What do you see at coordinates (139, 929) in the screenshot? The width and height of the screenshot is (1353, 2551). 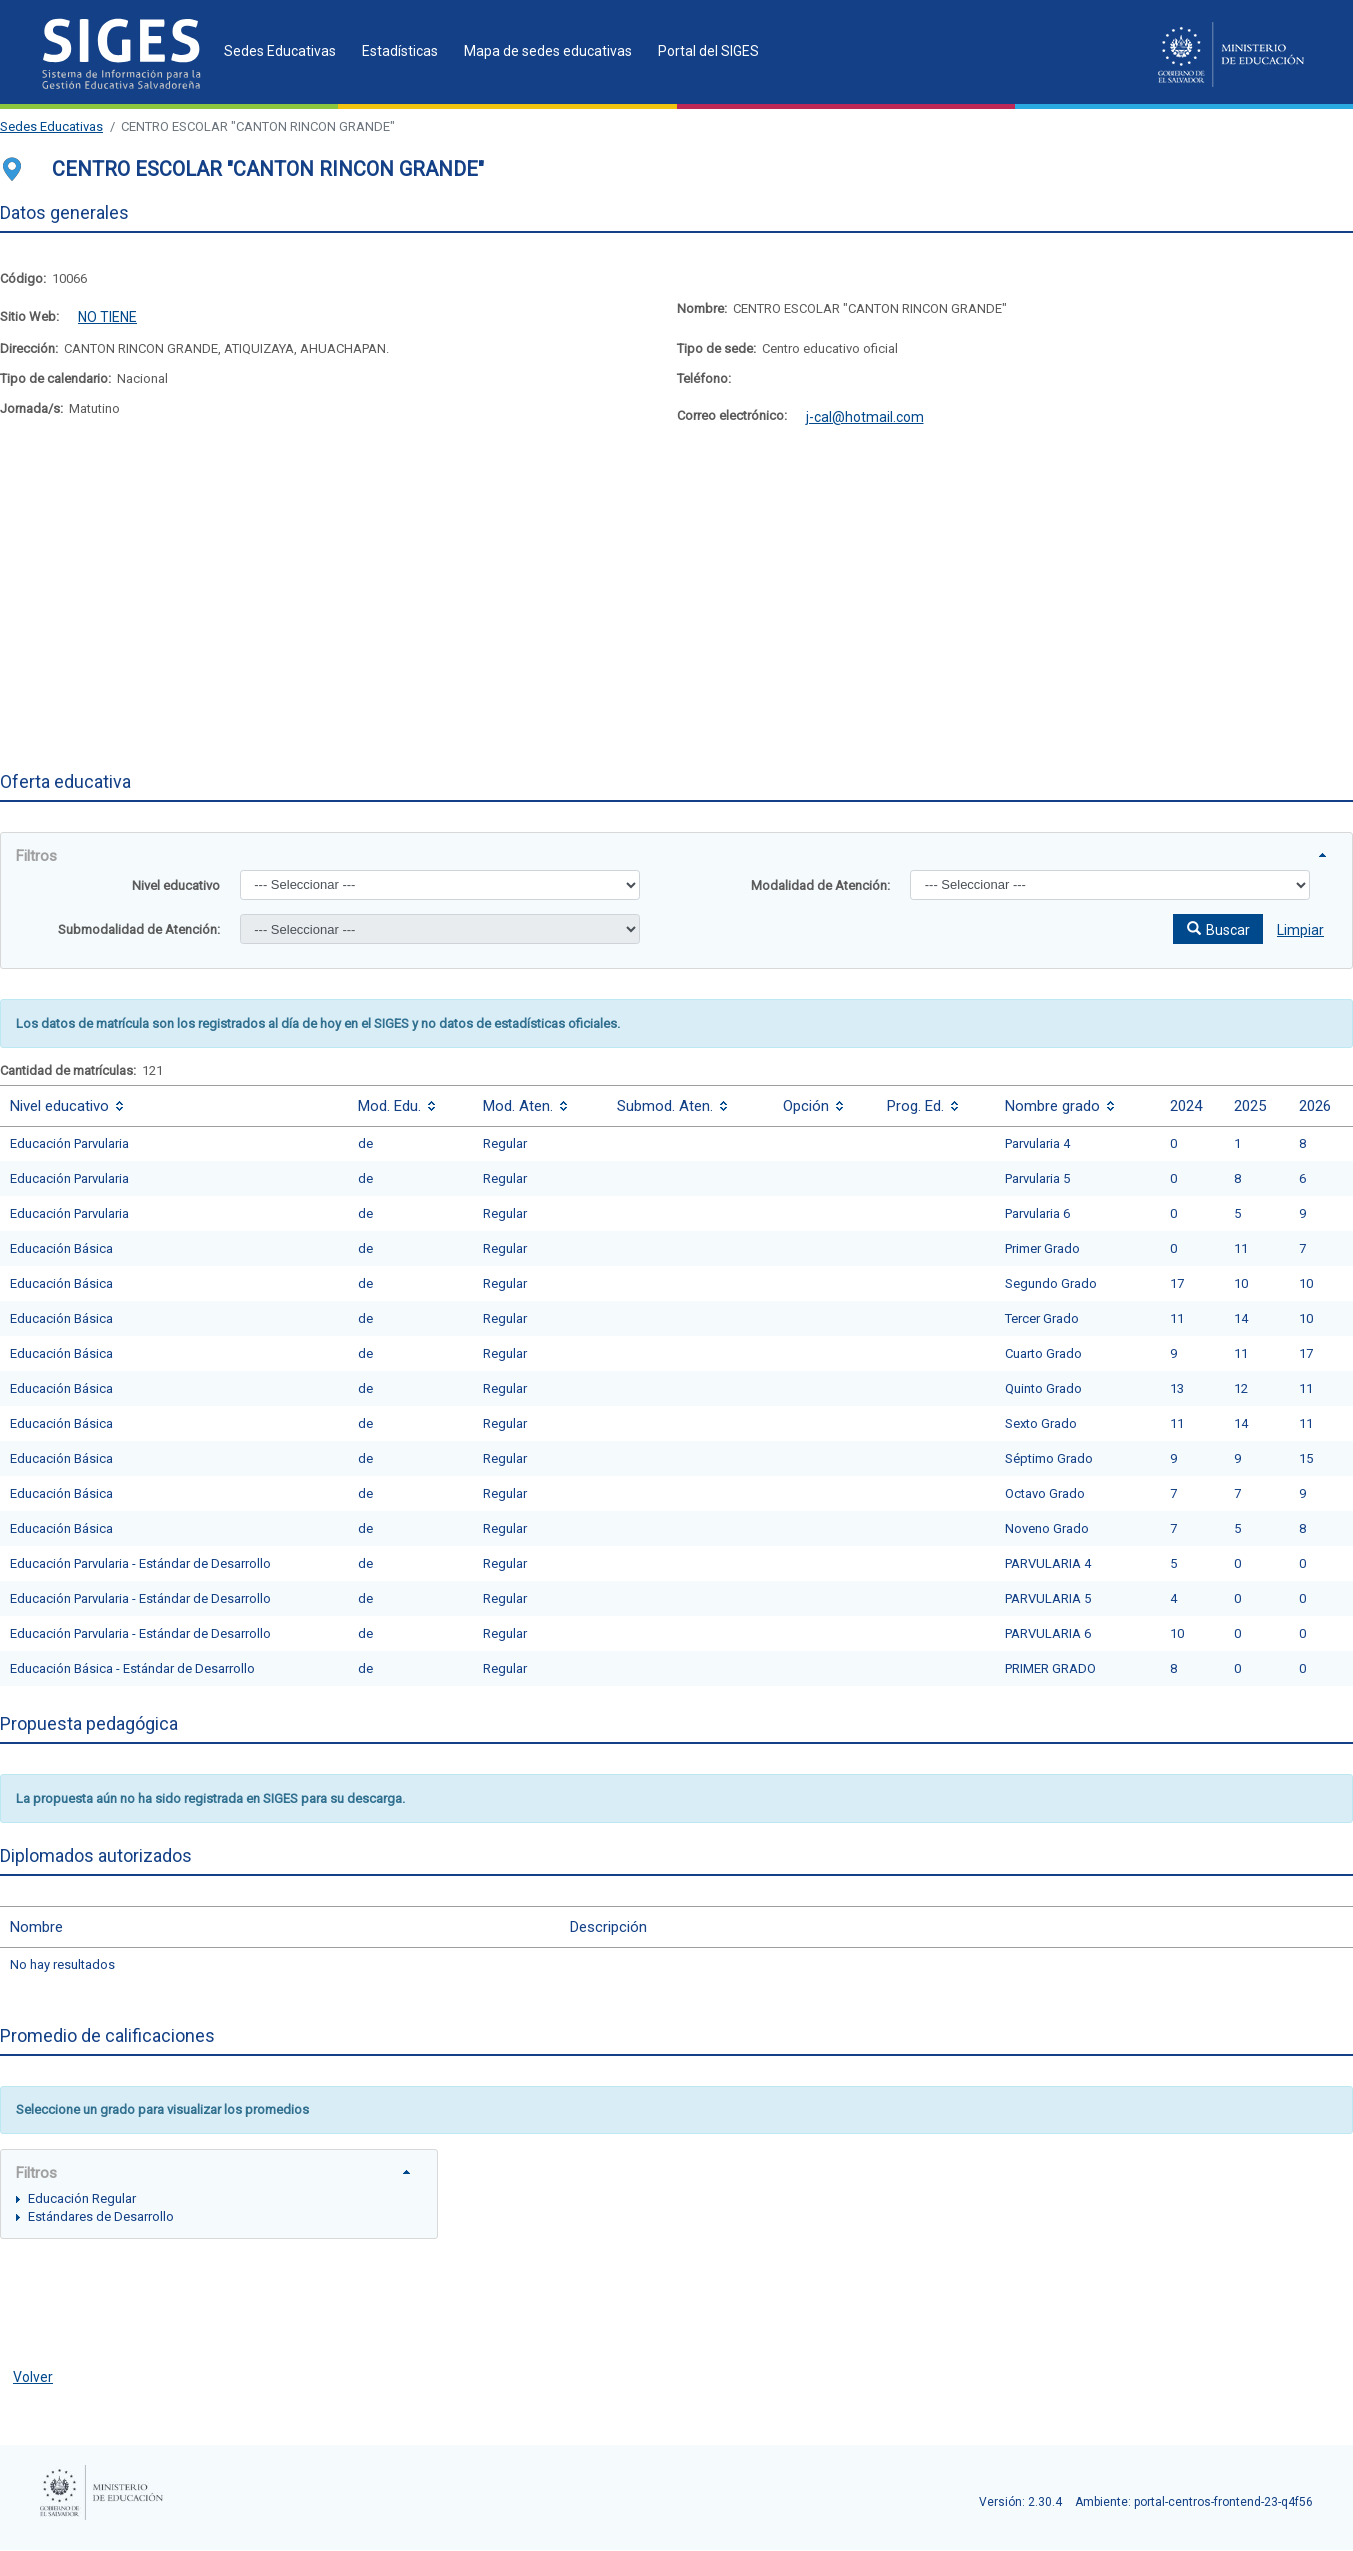 I see `Submodalidad de Atención:` at bounding box center [139, 929].